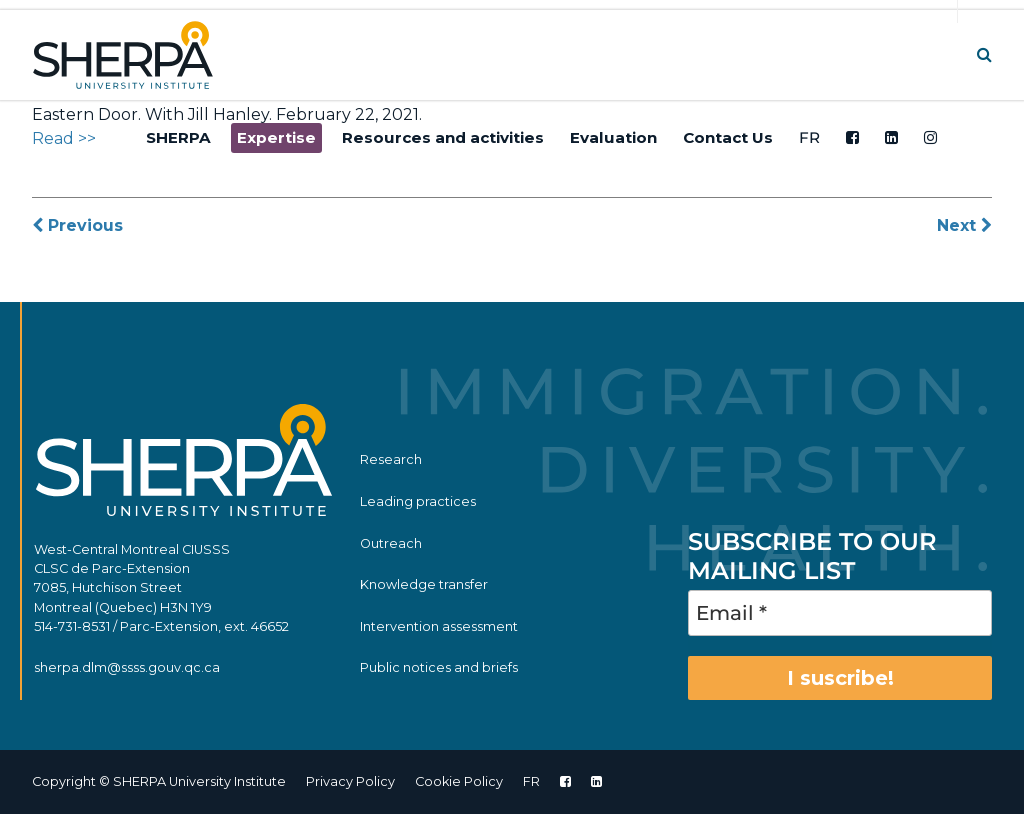 This screenshot has width=1024, height=814. Describe the element at coordinates (728, 137) in the screenshot. I see `Contact Us` at that location.